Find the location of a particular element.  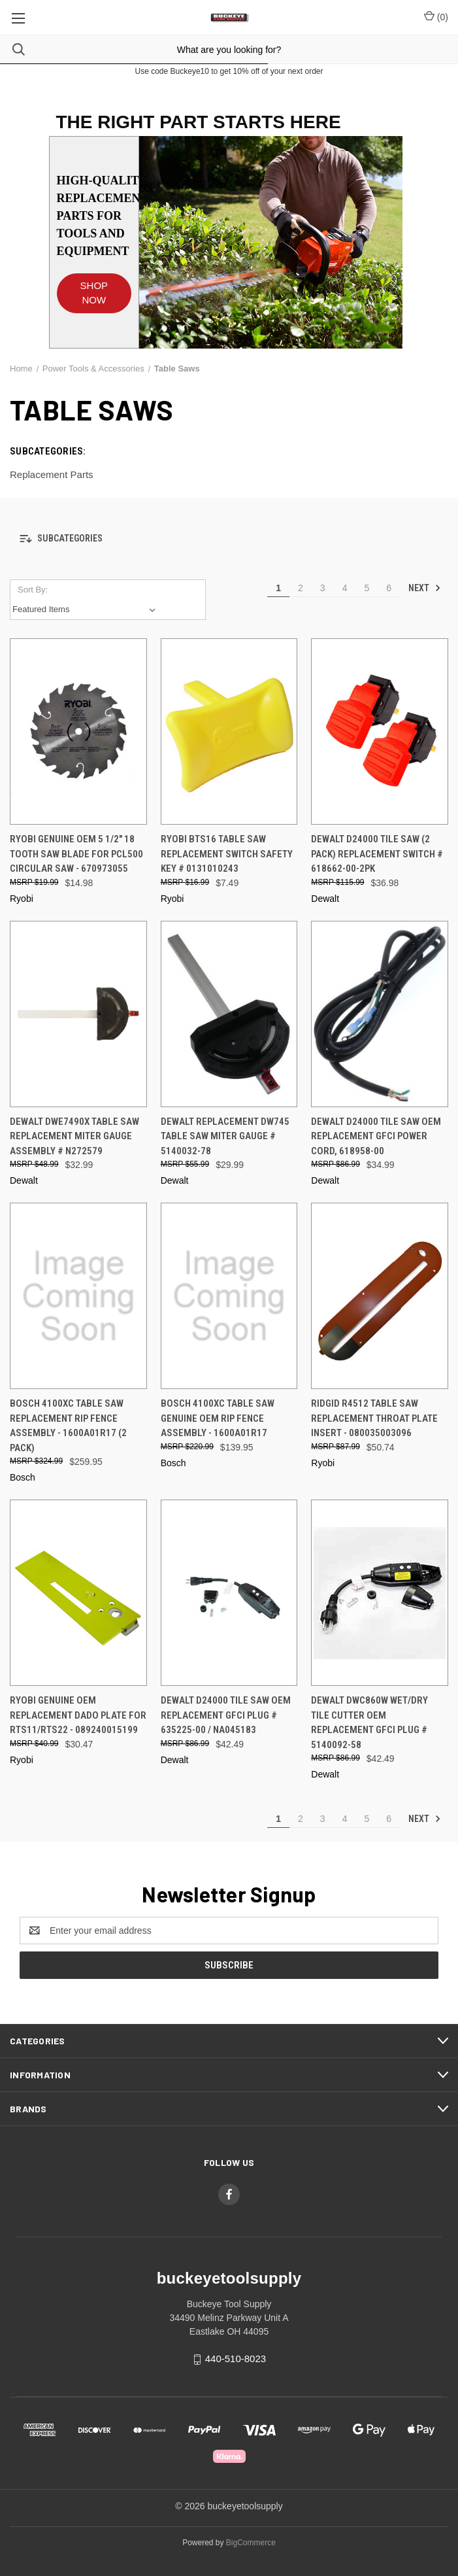

[DeWalt DWC860W Wet/Dry Tile cutter OEM Replacement GFCI Plug # 5140092-58, $42.49] is located at coordinates (380, 1592).